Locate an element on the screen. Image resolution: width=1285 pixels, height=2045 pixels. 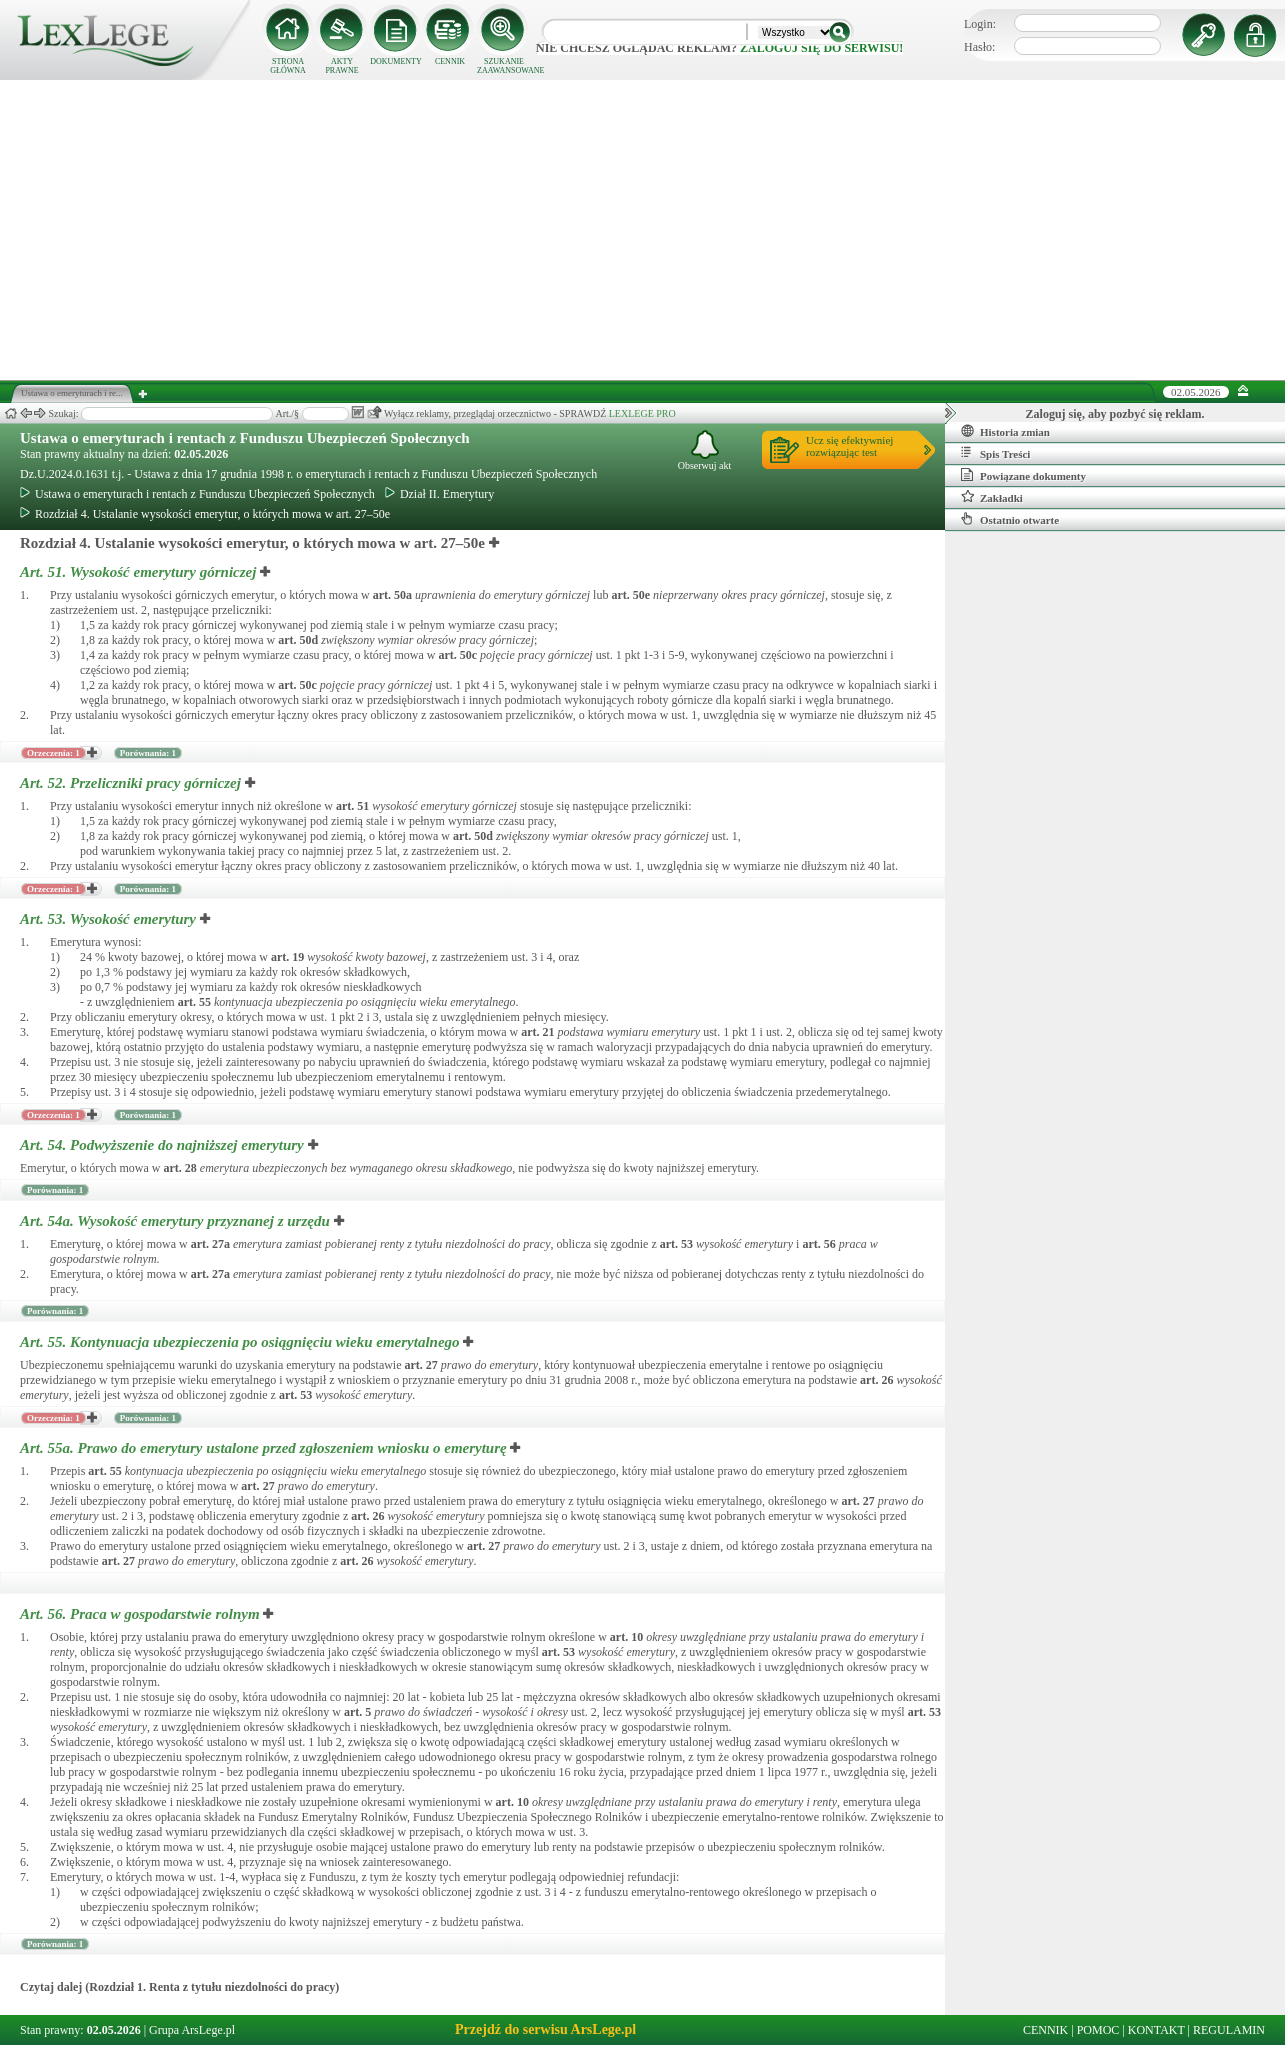
Hasło: is located at coordinates (979, 47).